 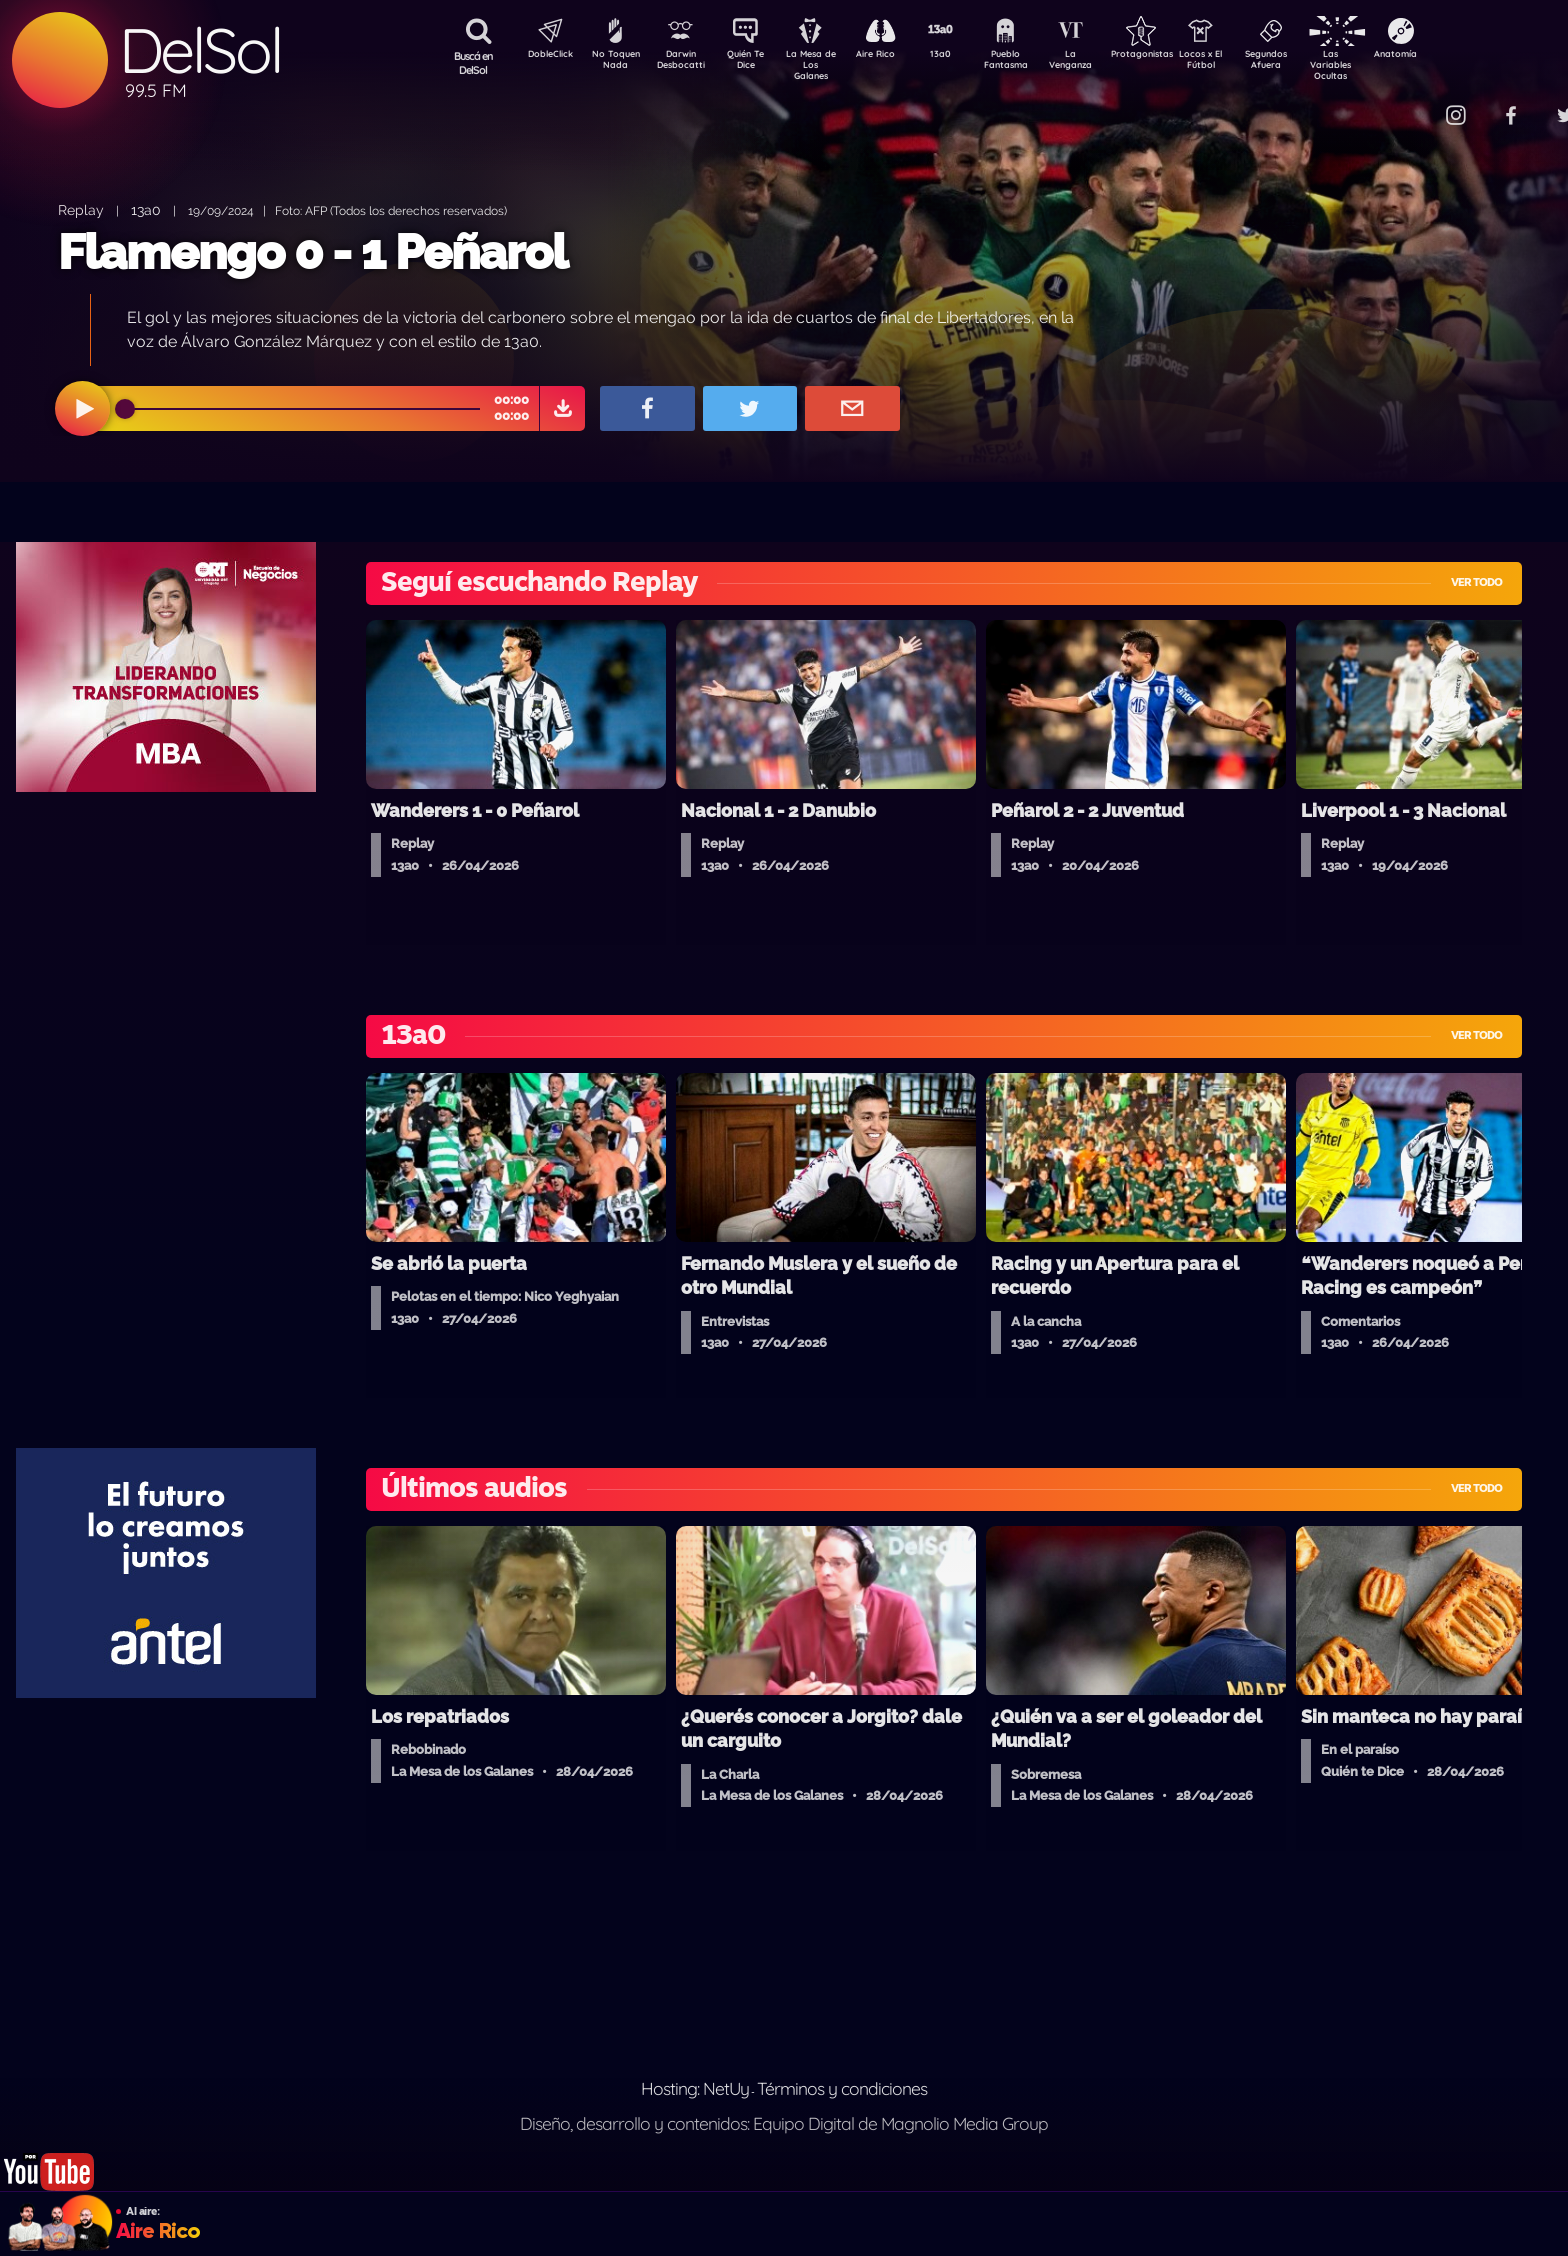 I want to click on DobleClick, so click(x=543, y=56).